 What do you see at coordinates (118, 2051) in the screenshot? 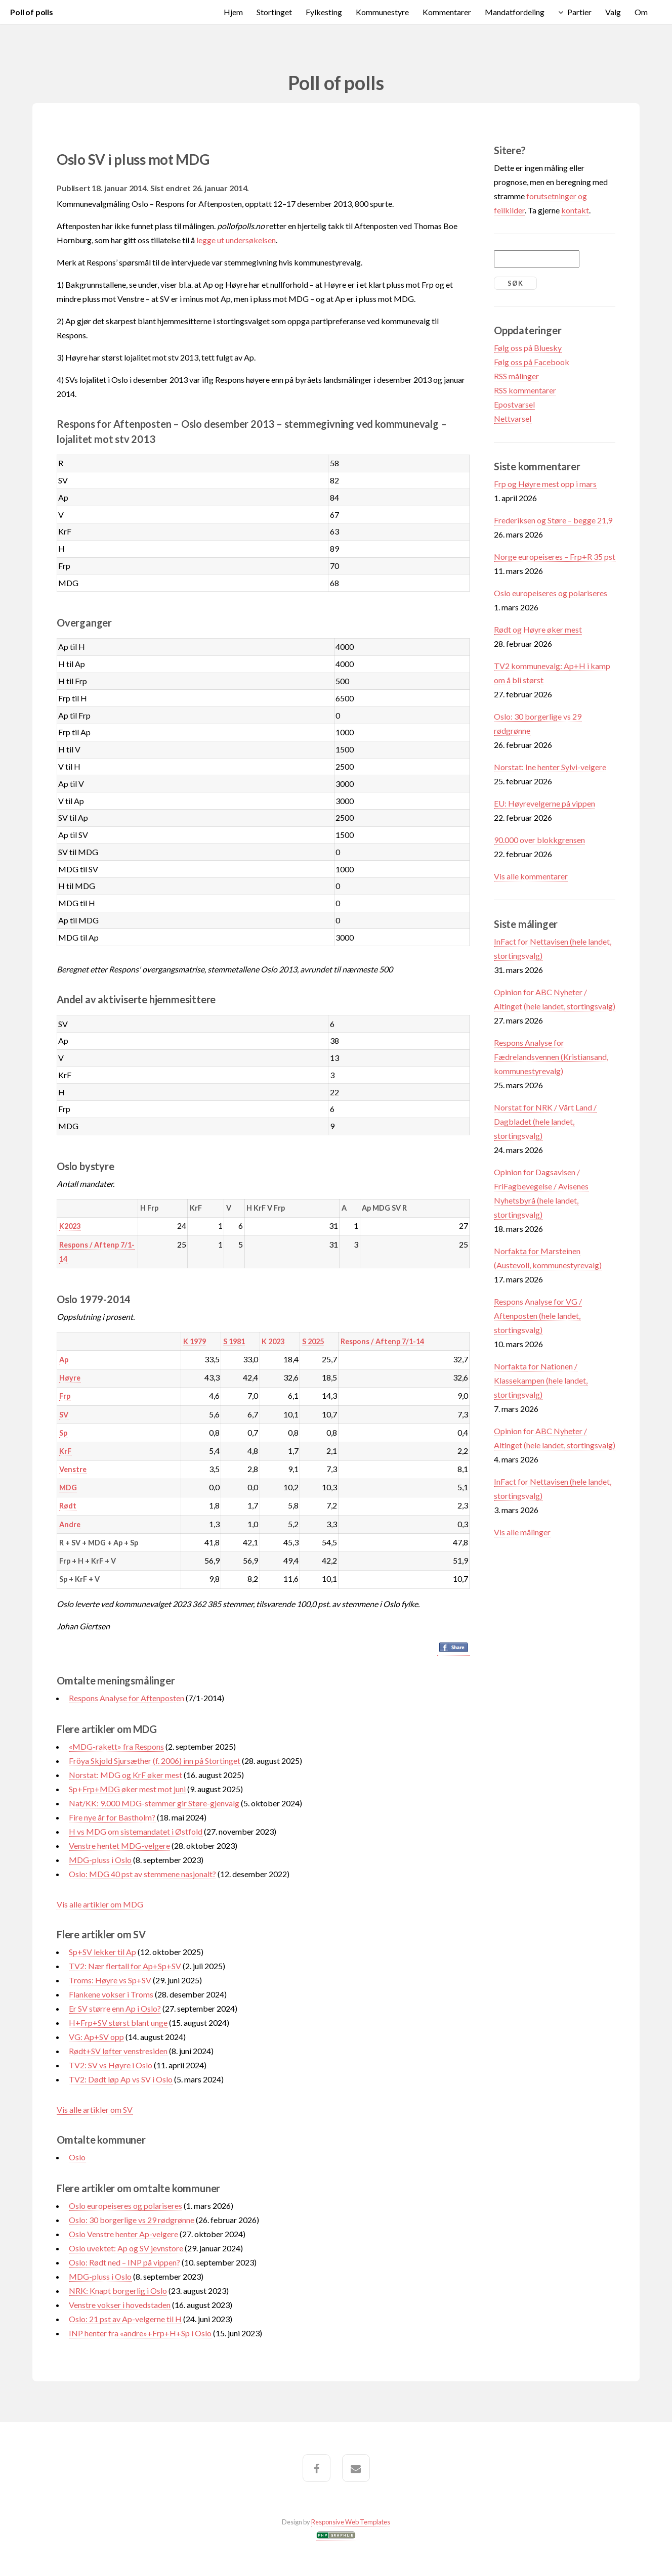
I see `Rødt+SV løfter venstresiden` at bounding box center [118, 2051].